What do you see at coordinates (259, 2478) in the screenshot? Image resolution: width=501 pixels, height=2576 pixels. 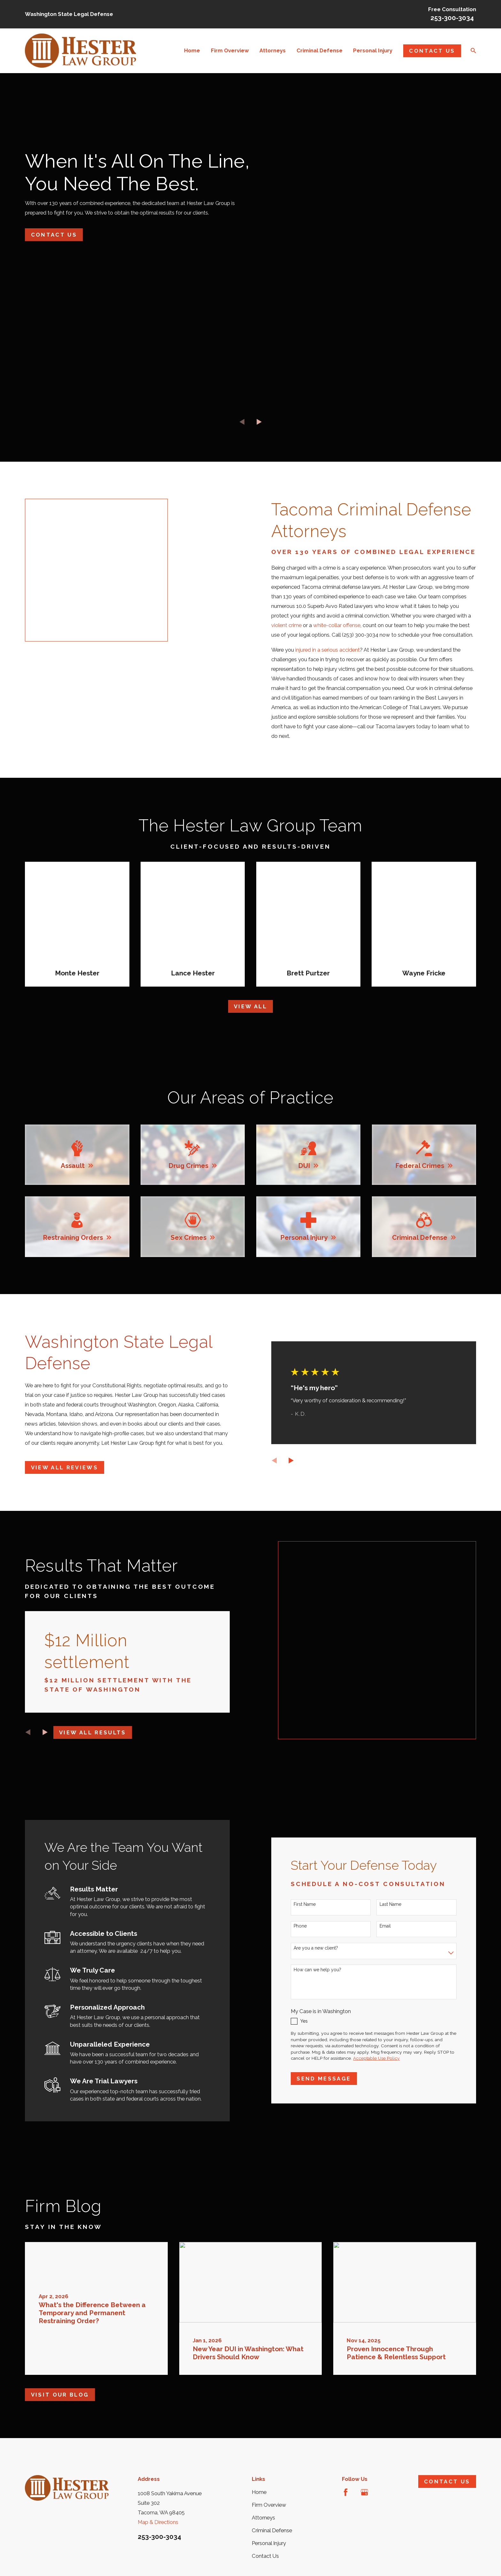 I see `Home` at bounding box center [259, 2478].